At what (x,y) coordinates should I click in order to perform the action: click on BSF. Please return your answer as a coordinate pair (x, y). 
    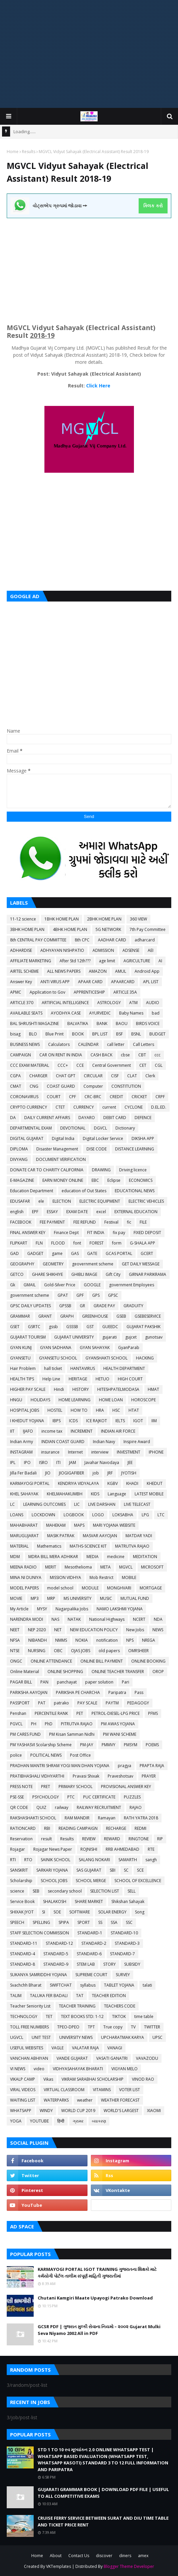
    Looking at the image, I should click on (119, 1034).